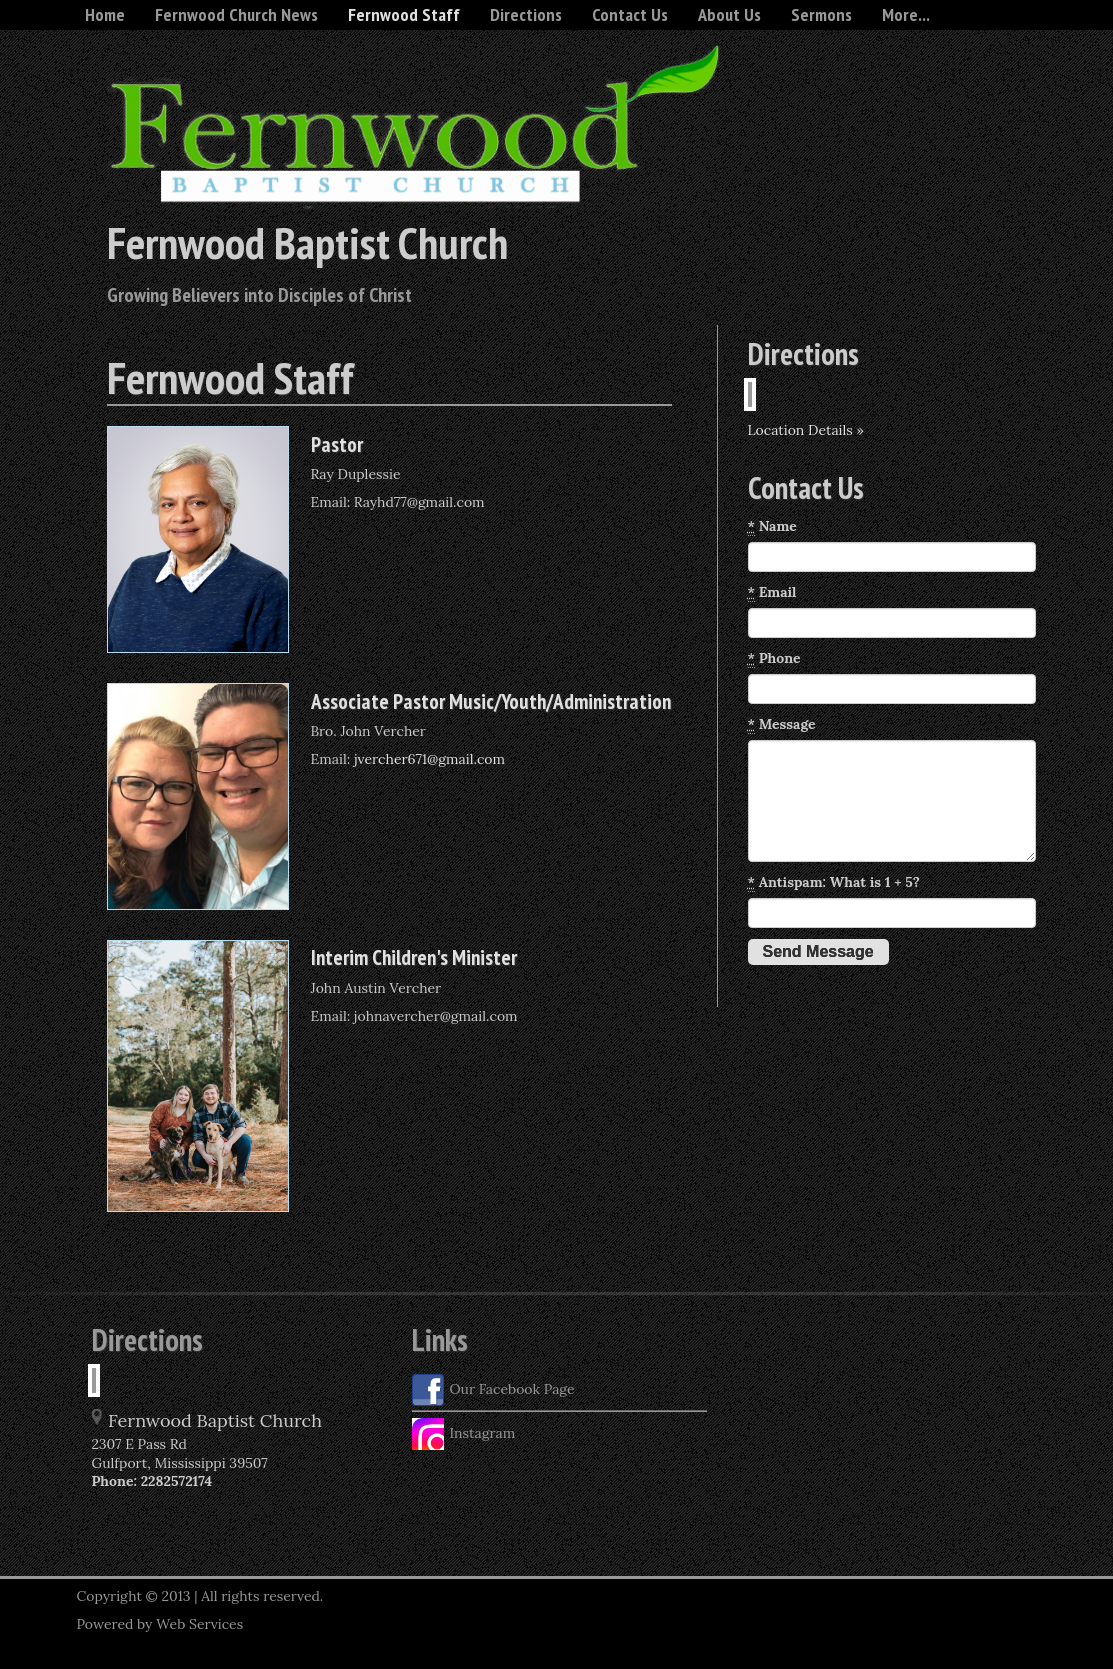 This screenshot has width=1113, height=1669. I want to click on Our Facebook Page, so click(493, 1390).